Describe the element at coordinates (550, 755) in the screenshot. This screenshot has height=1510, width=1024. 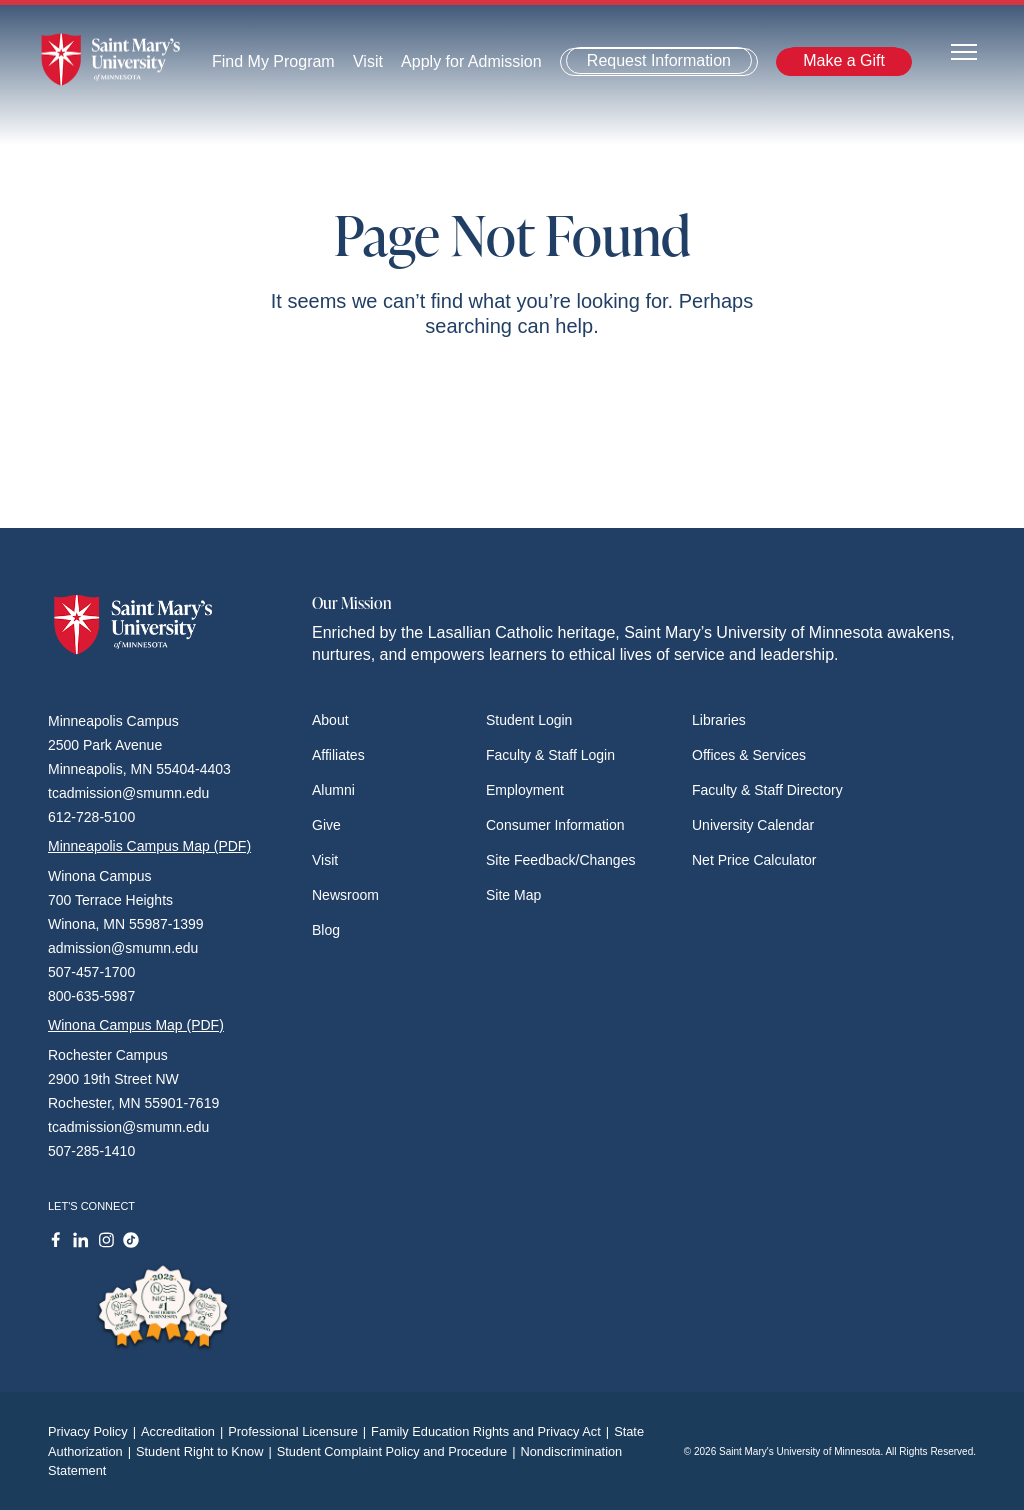
I see `Faculty & Staff Login` at that location.